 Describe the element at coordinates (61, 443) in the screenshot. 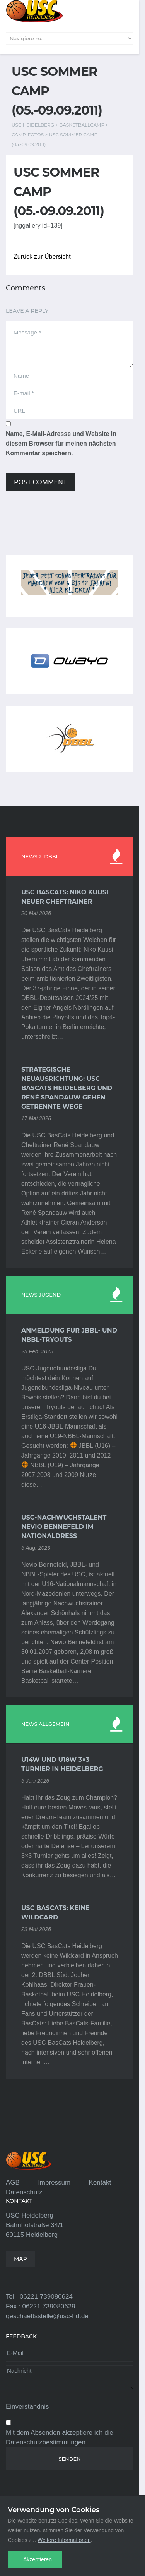

I see `Name, E-Mail-Adresse und Website in diesem Browser für meinen nächsten Kommentar speichern.` at that location.